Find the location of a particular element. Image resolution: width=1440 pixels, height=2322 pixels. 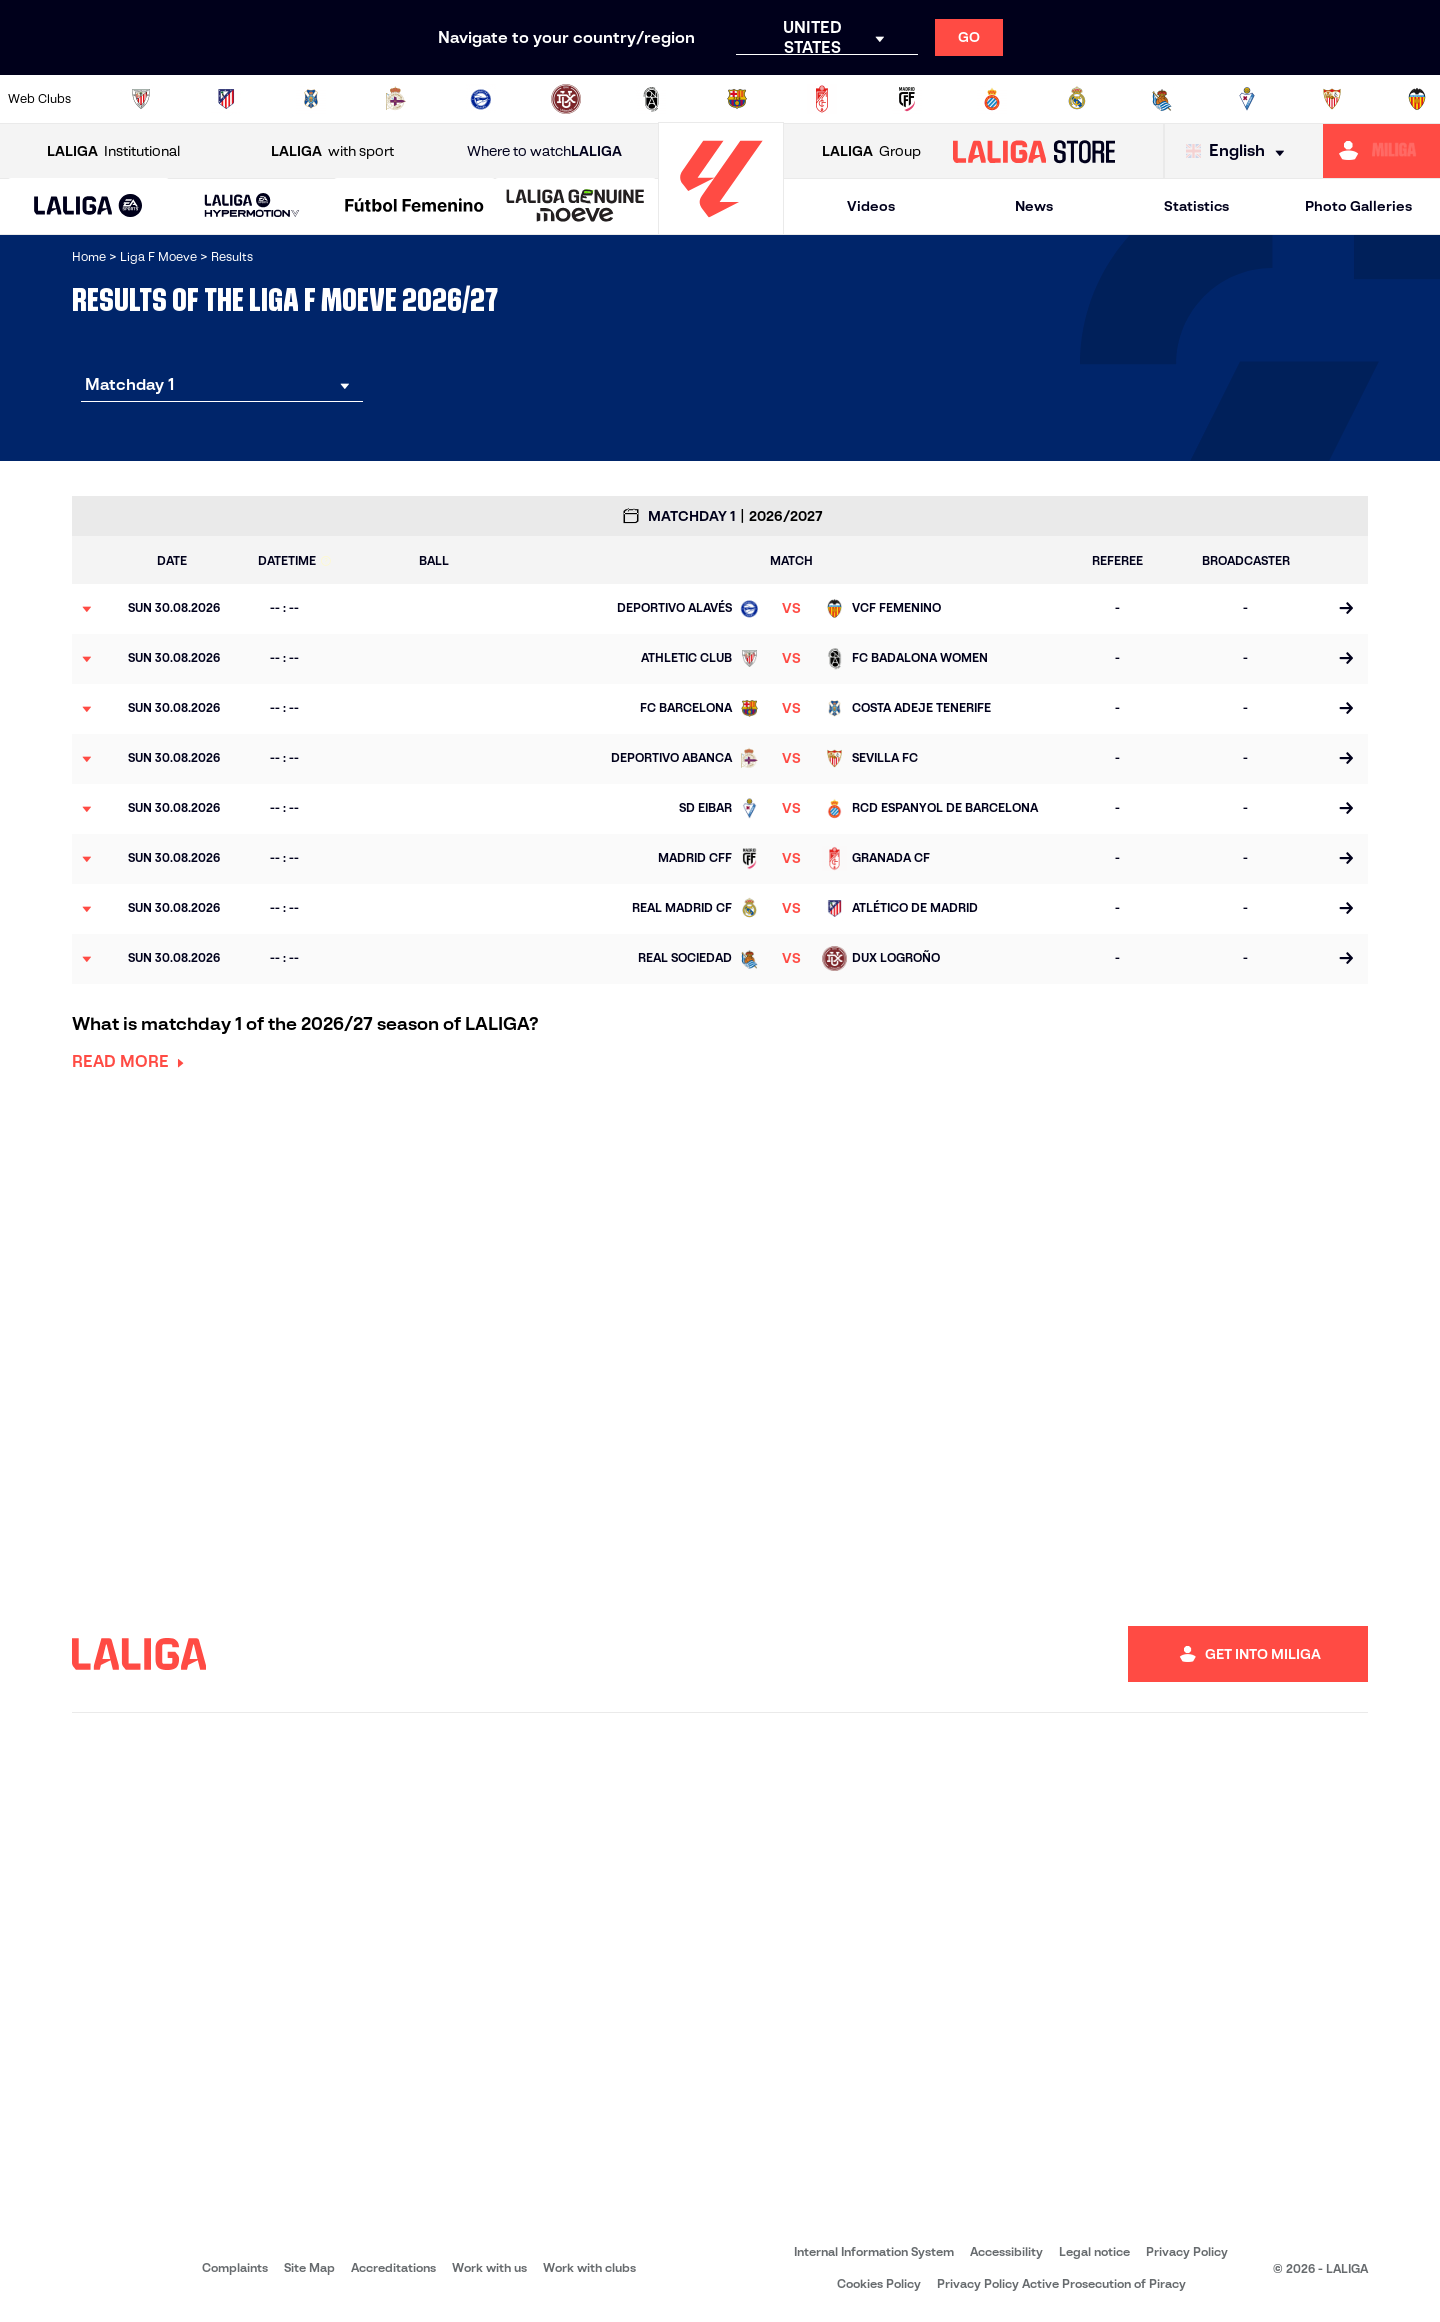

Privacy Policy is located at coordinates (1187, 2251).